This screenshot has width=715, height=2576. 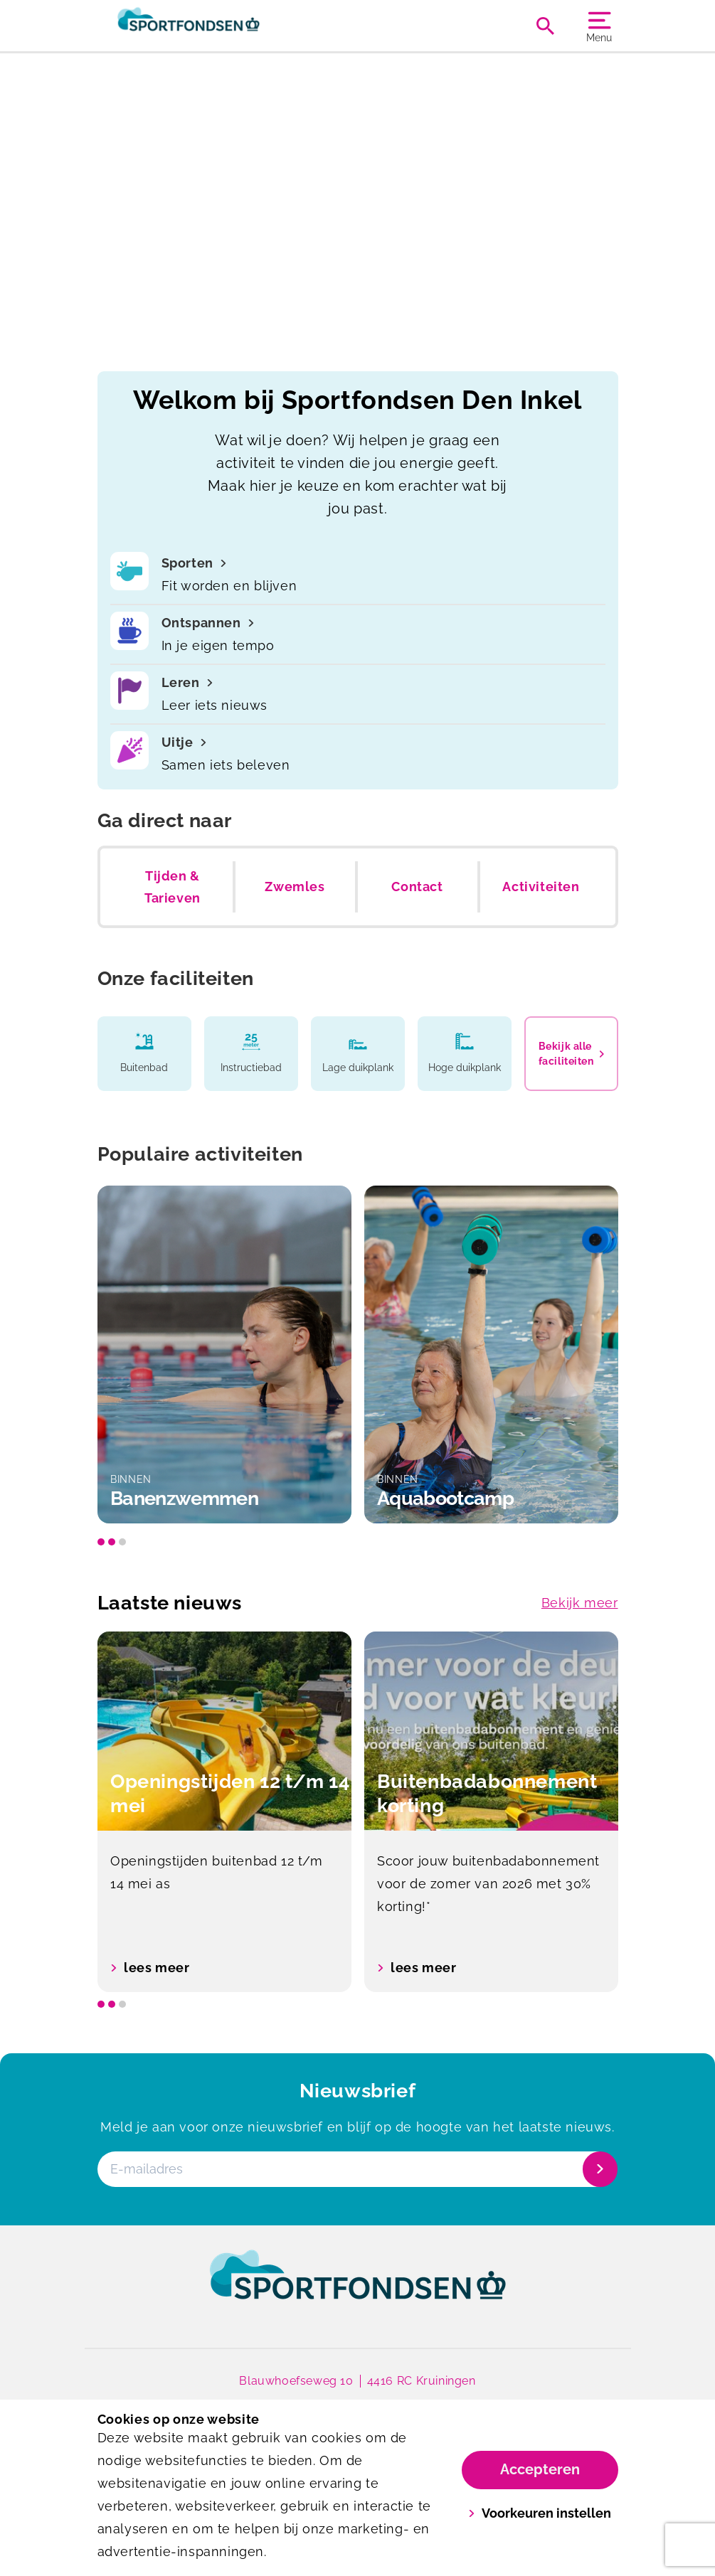 I want to click on Accepteren, so click(x=540, y=2469).